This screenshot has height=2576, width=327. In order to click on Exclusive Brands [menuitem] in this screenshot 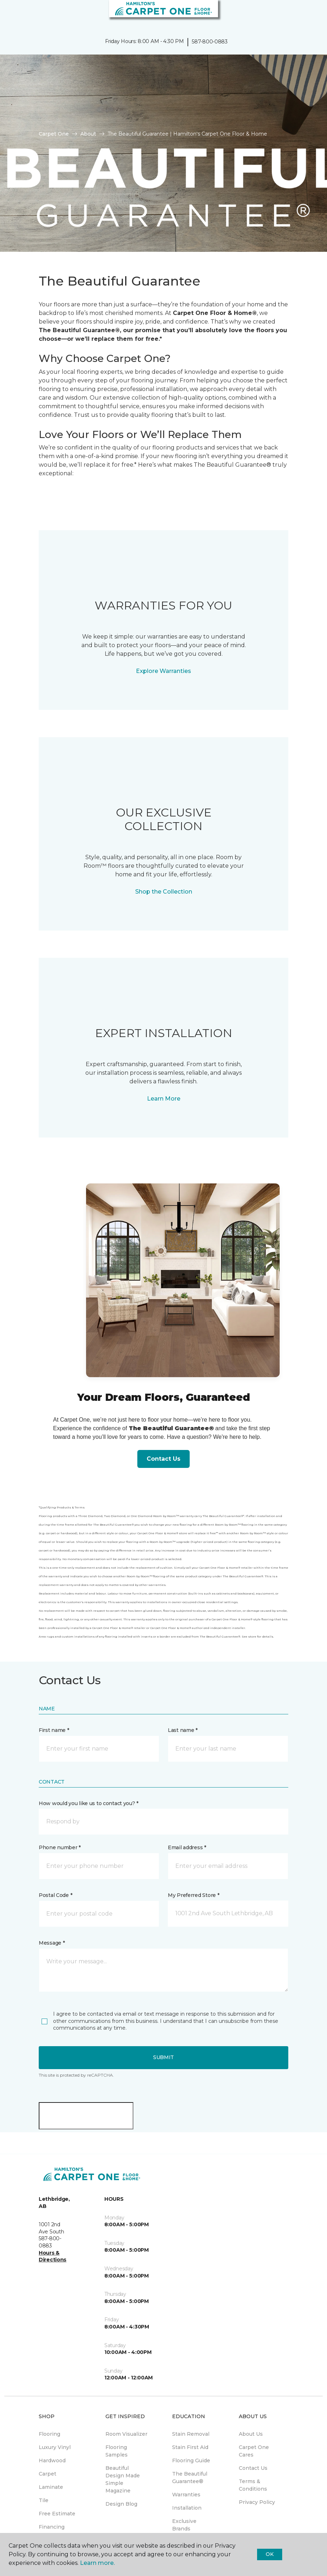, I will do `click(184, 2525)`.